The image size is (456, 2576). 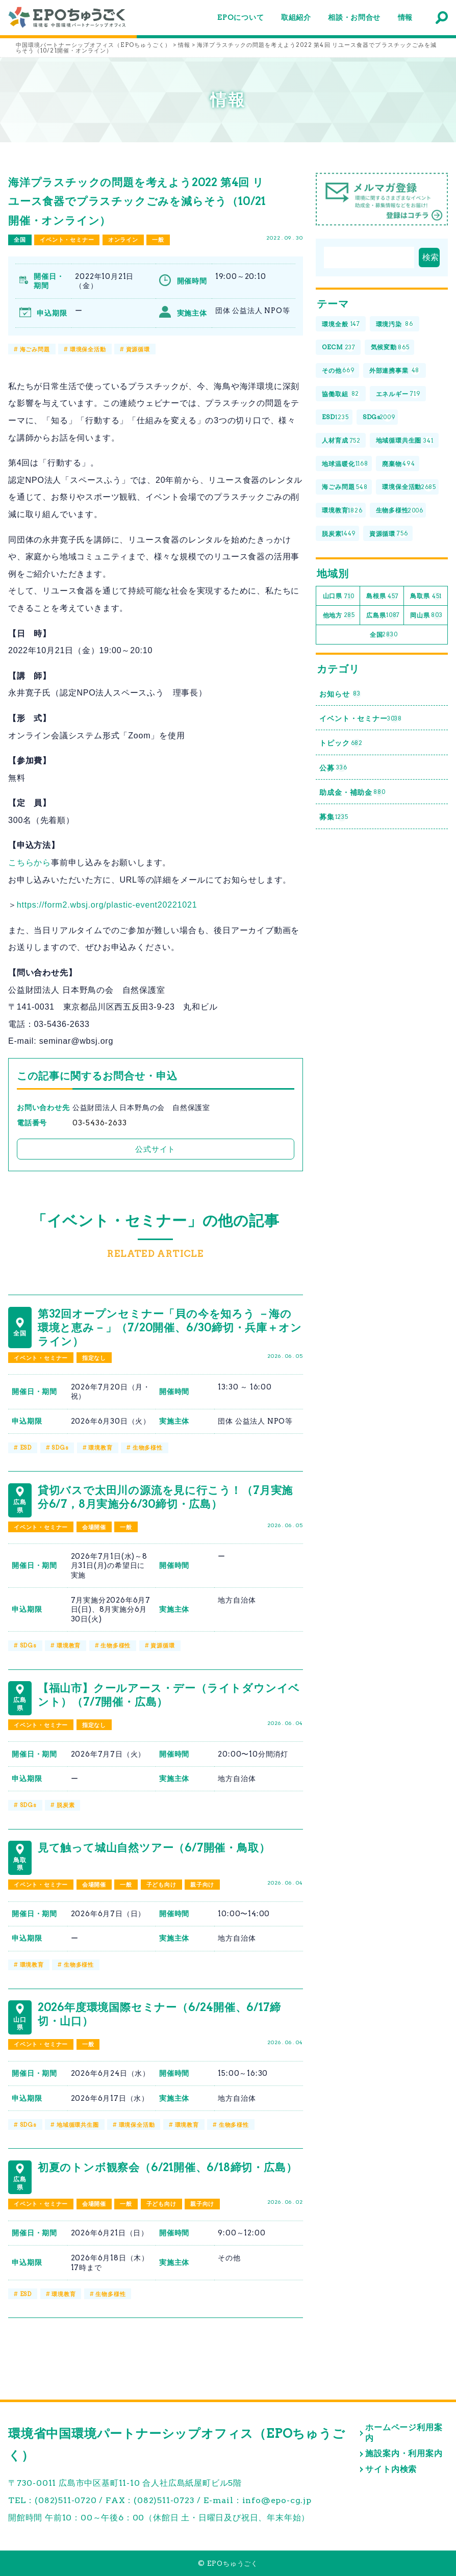 I want to click on 環境教育, so click(x=100, y=1447).